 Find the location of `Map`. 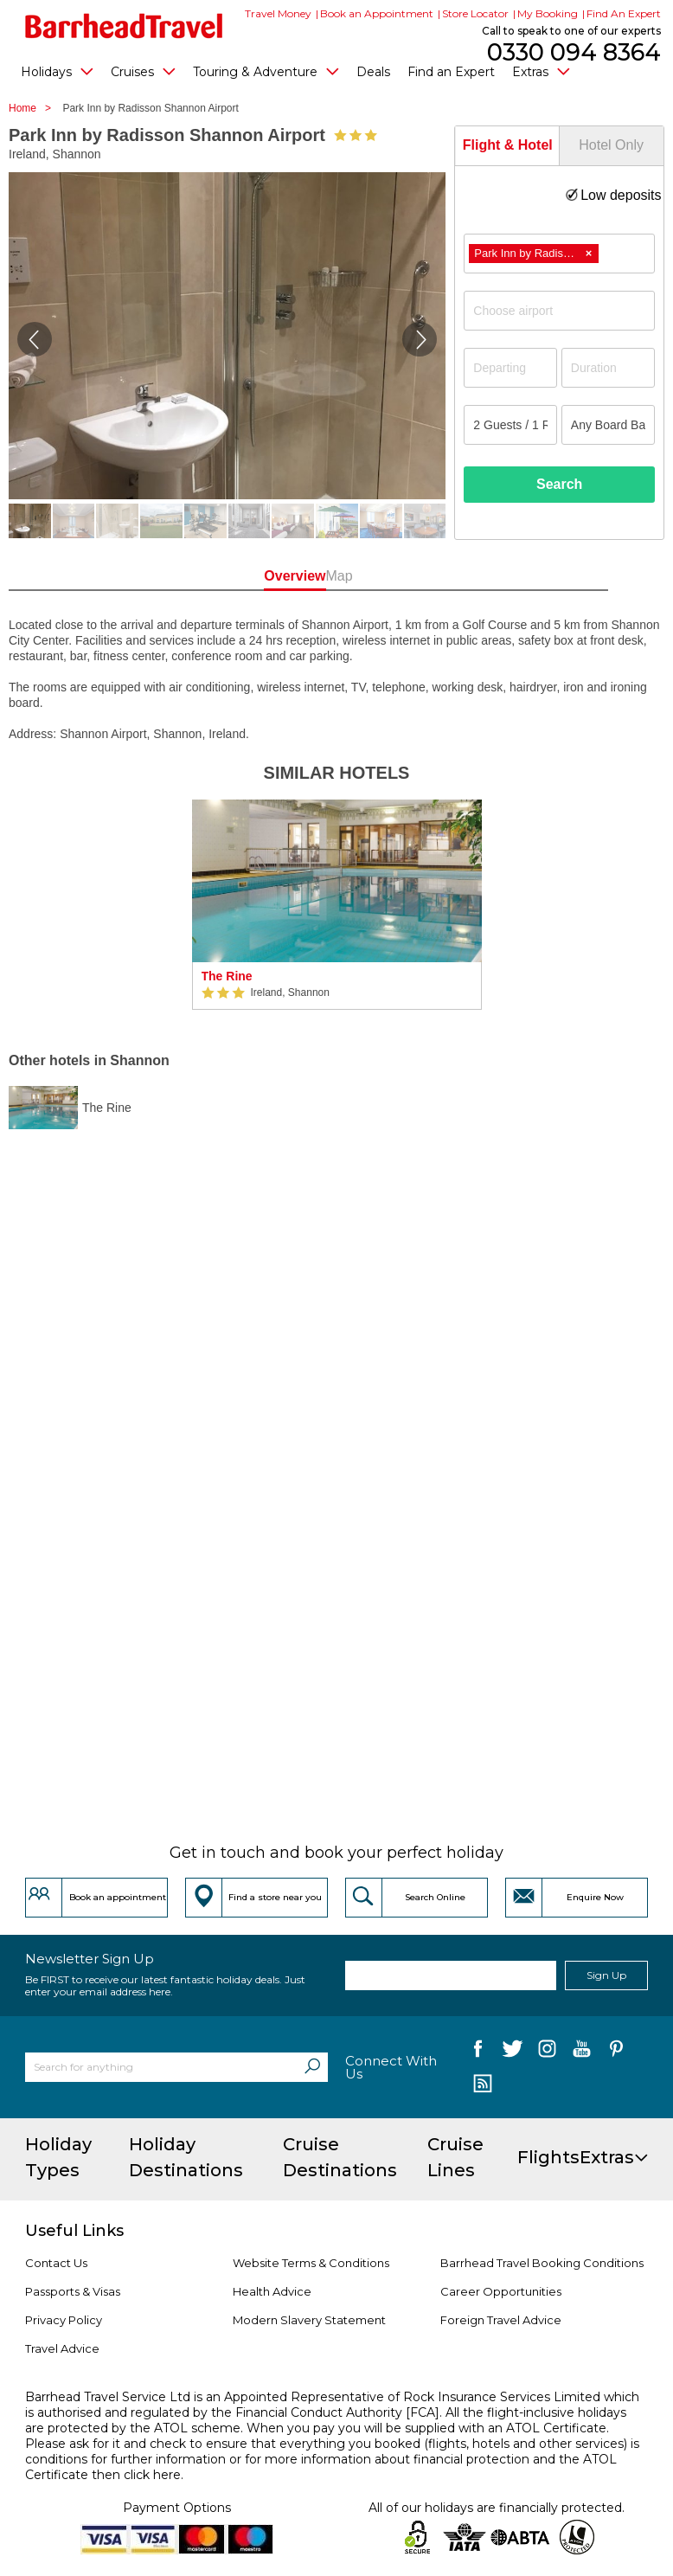

Map is located at coordinates (395, 576).